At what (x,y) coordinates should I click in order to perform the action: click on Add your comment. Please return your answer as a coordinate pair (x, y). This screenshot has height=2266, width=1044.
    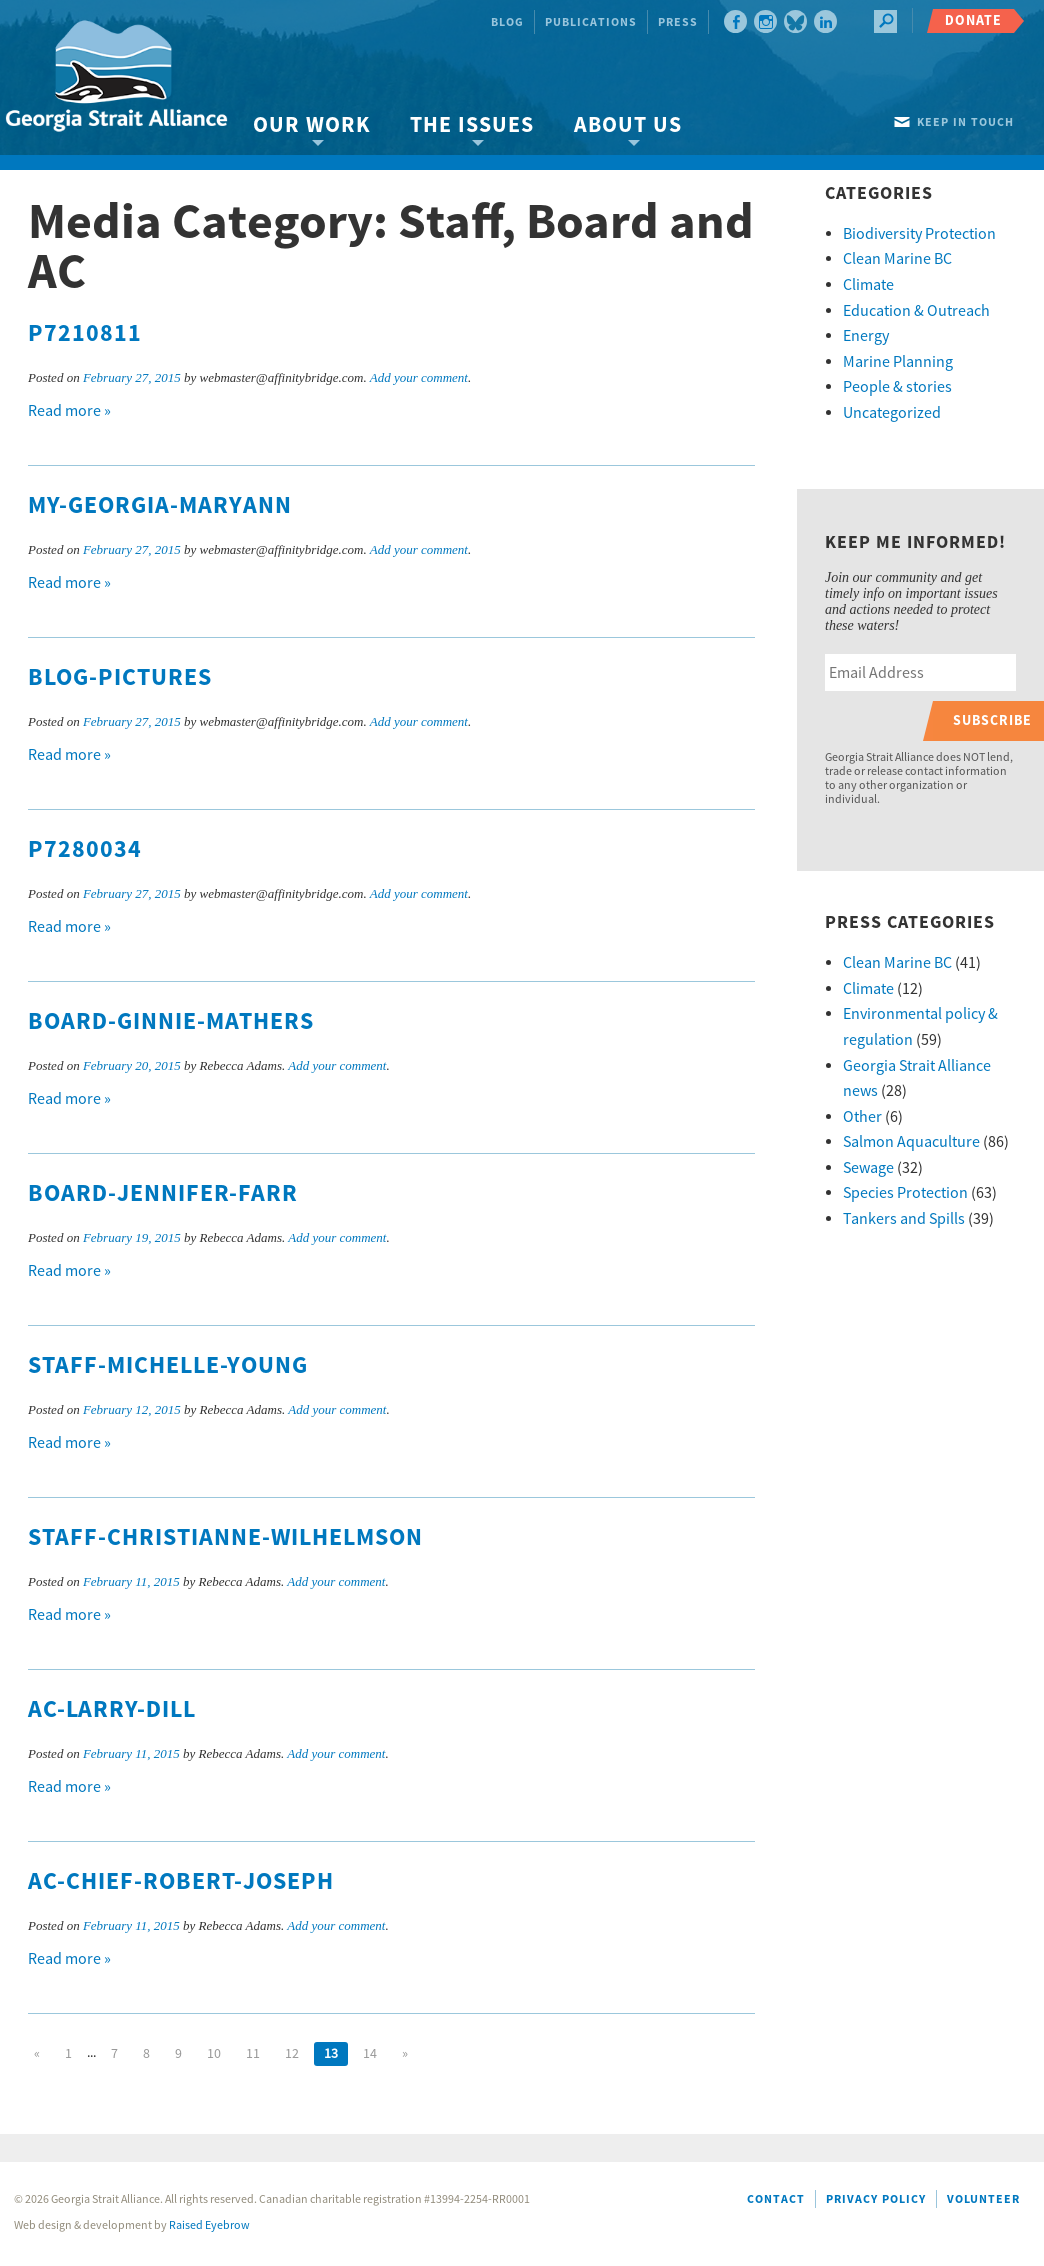
    Looking at the image, I should click on (419, 377).